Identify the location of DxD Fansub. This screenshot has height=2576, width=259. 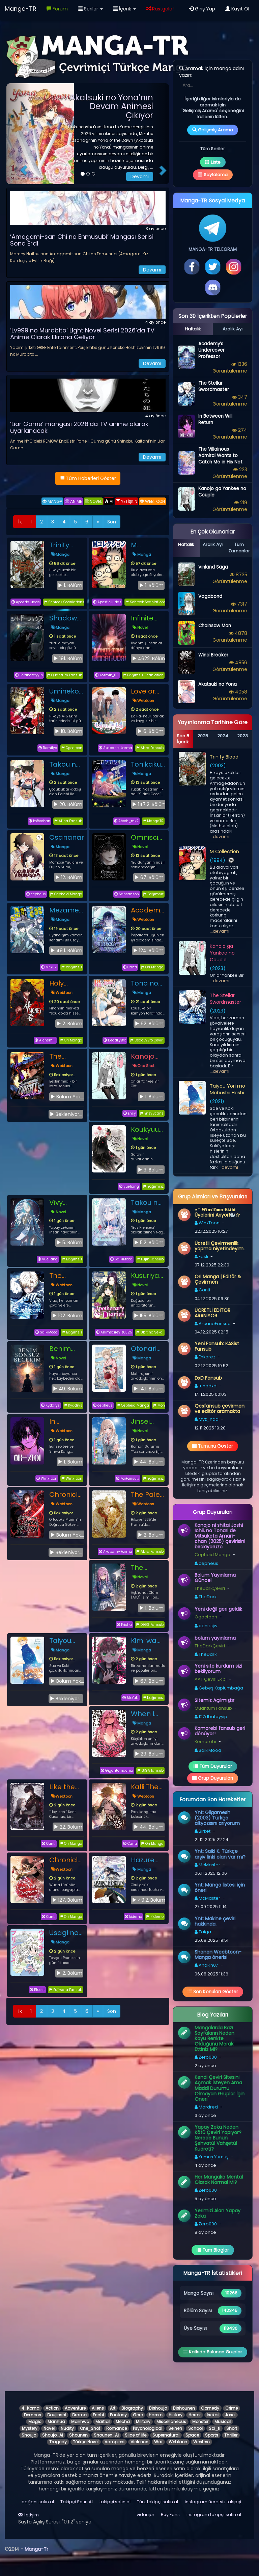
(208, 1378).